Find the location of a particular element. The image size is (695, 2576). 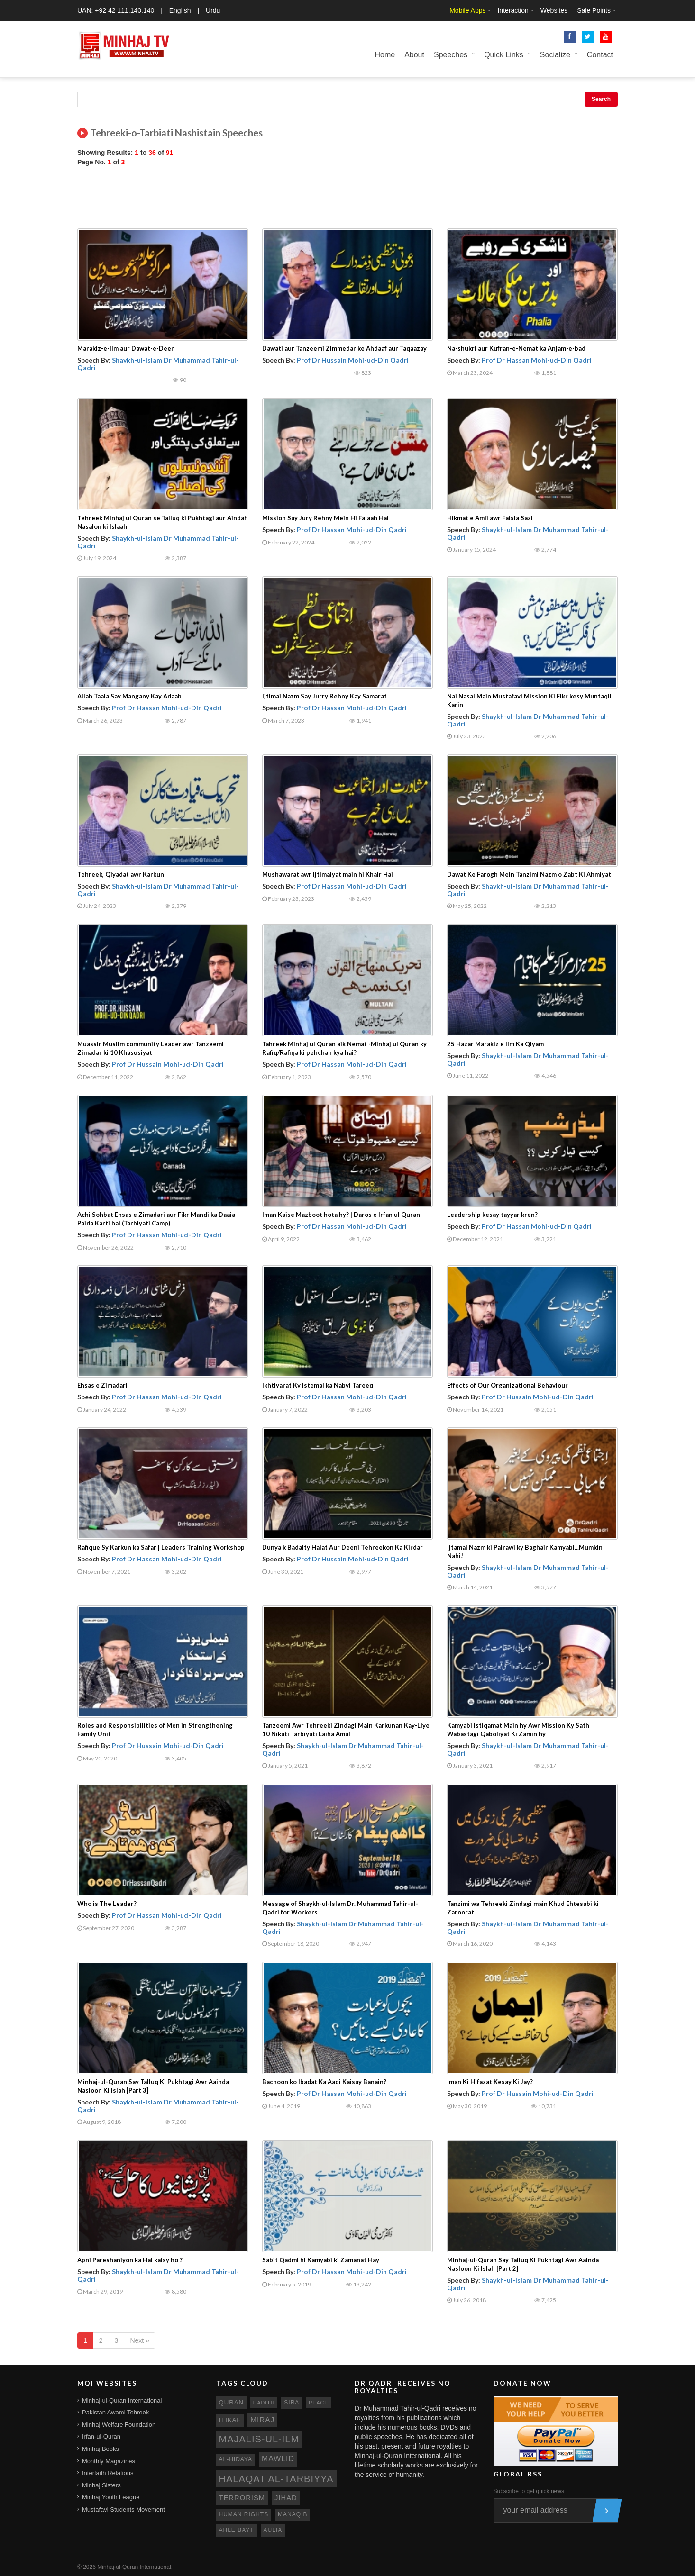

Dawati aur Tanzeemi Zimmedar ke Ahdaaf aur Taqaazay is located at coordinates (344, 348).